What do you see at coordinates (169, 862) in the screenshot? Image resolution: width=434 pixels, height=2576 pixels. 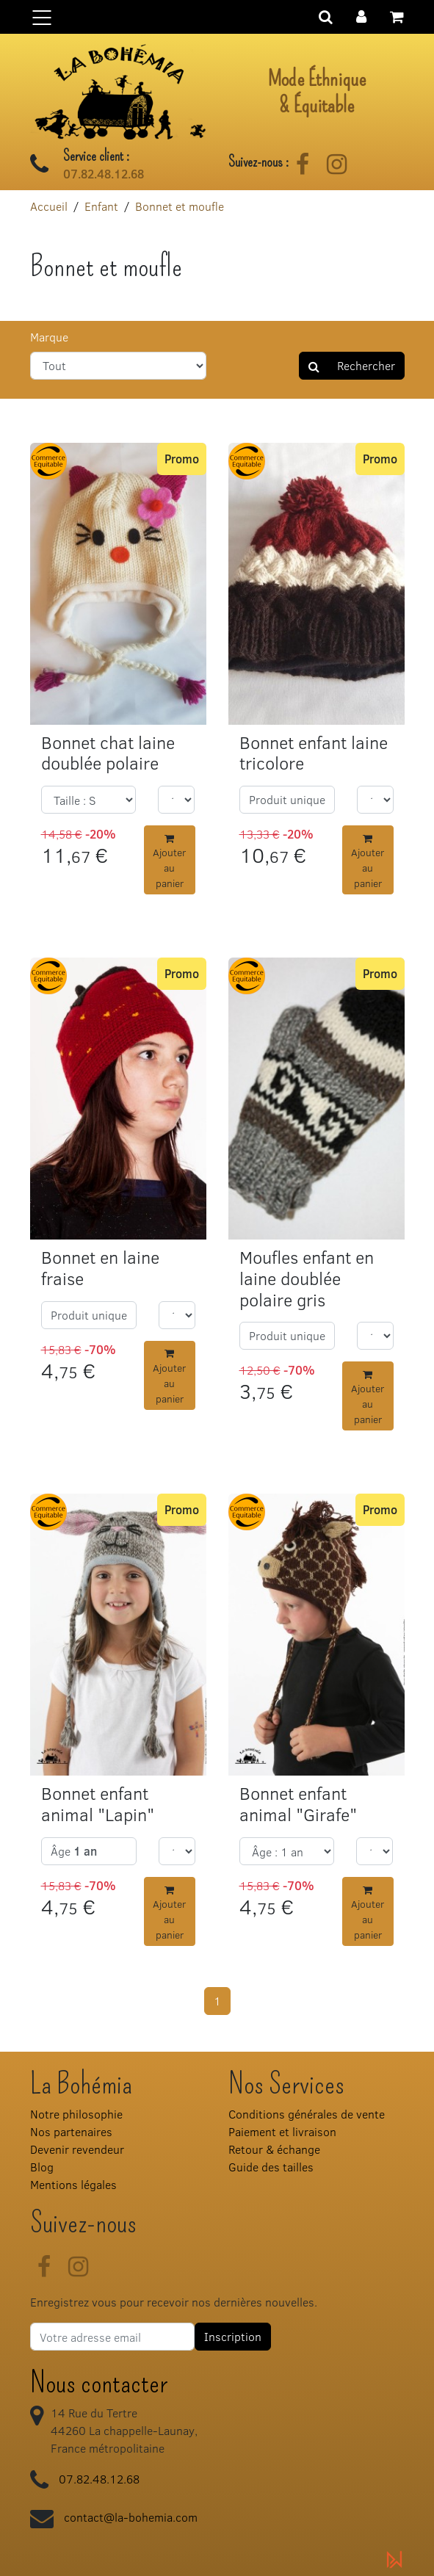 I see `Ajouter au panier` at bounding box center [169, 862].